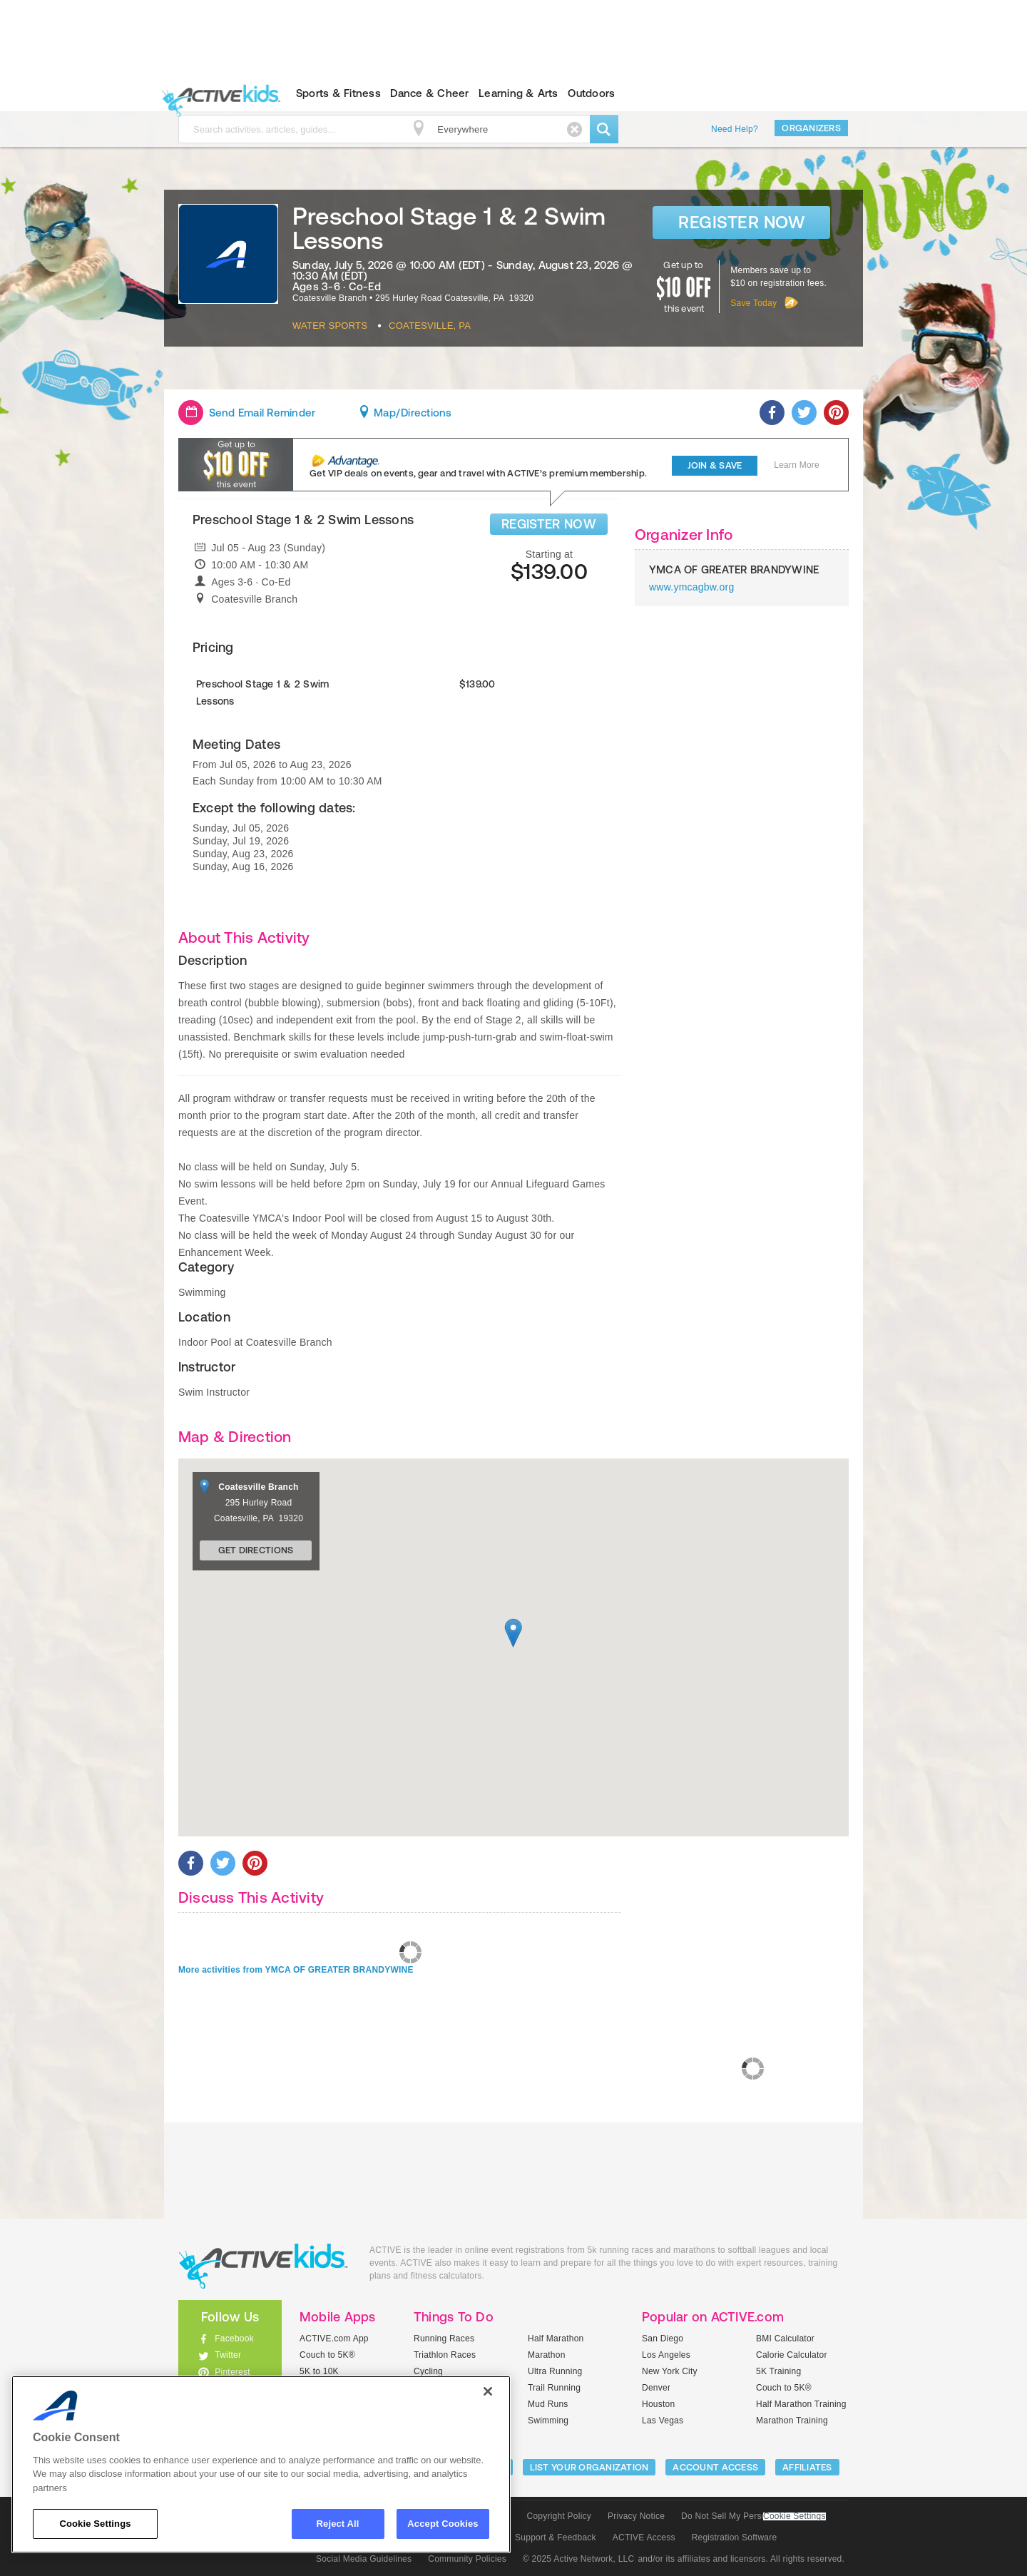 Image resolution: width=1027 pixels, height=2576 pixels. I want to click on Outdoors, so click(591, 93).